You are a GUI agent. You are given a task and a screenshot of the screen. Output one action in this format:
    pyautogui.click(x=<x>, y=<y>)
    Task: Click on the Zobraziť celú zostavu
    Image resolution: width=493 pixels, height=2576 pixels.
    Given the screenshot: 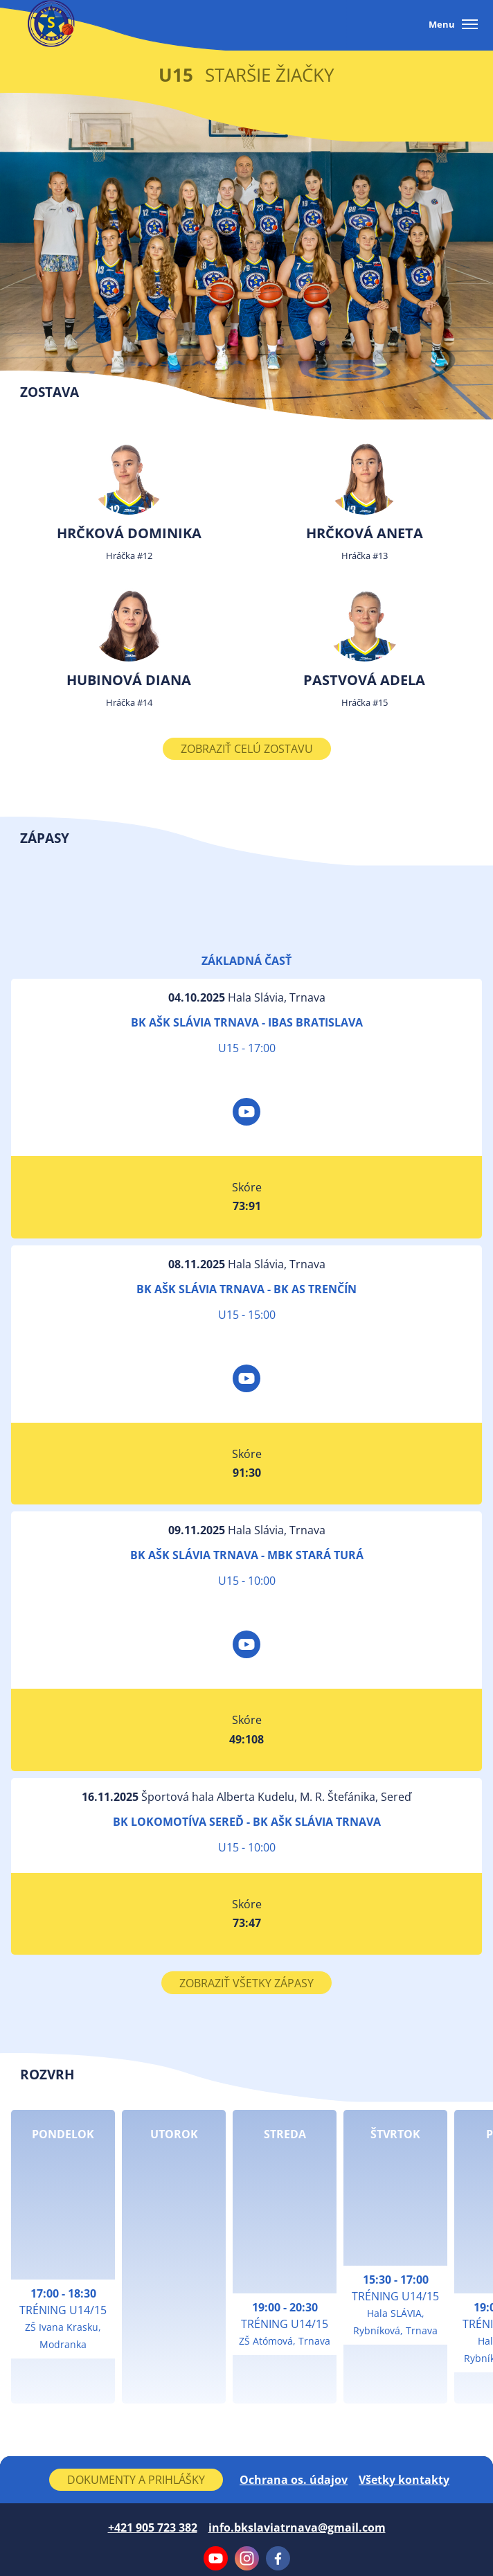 What is the action you would take?
    pyautogui.click(x=247, y=748)
    